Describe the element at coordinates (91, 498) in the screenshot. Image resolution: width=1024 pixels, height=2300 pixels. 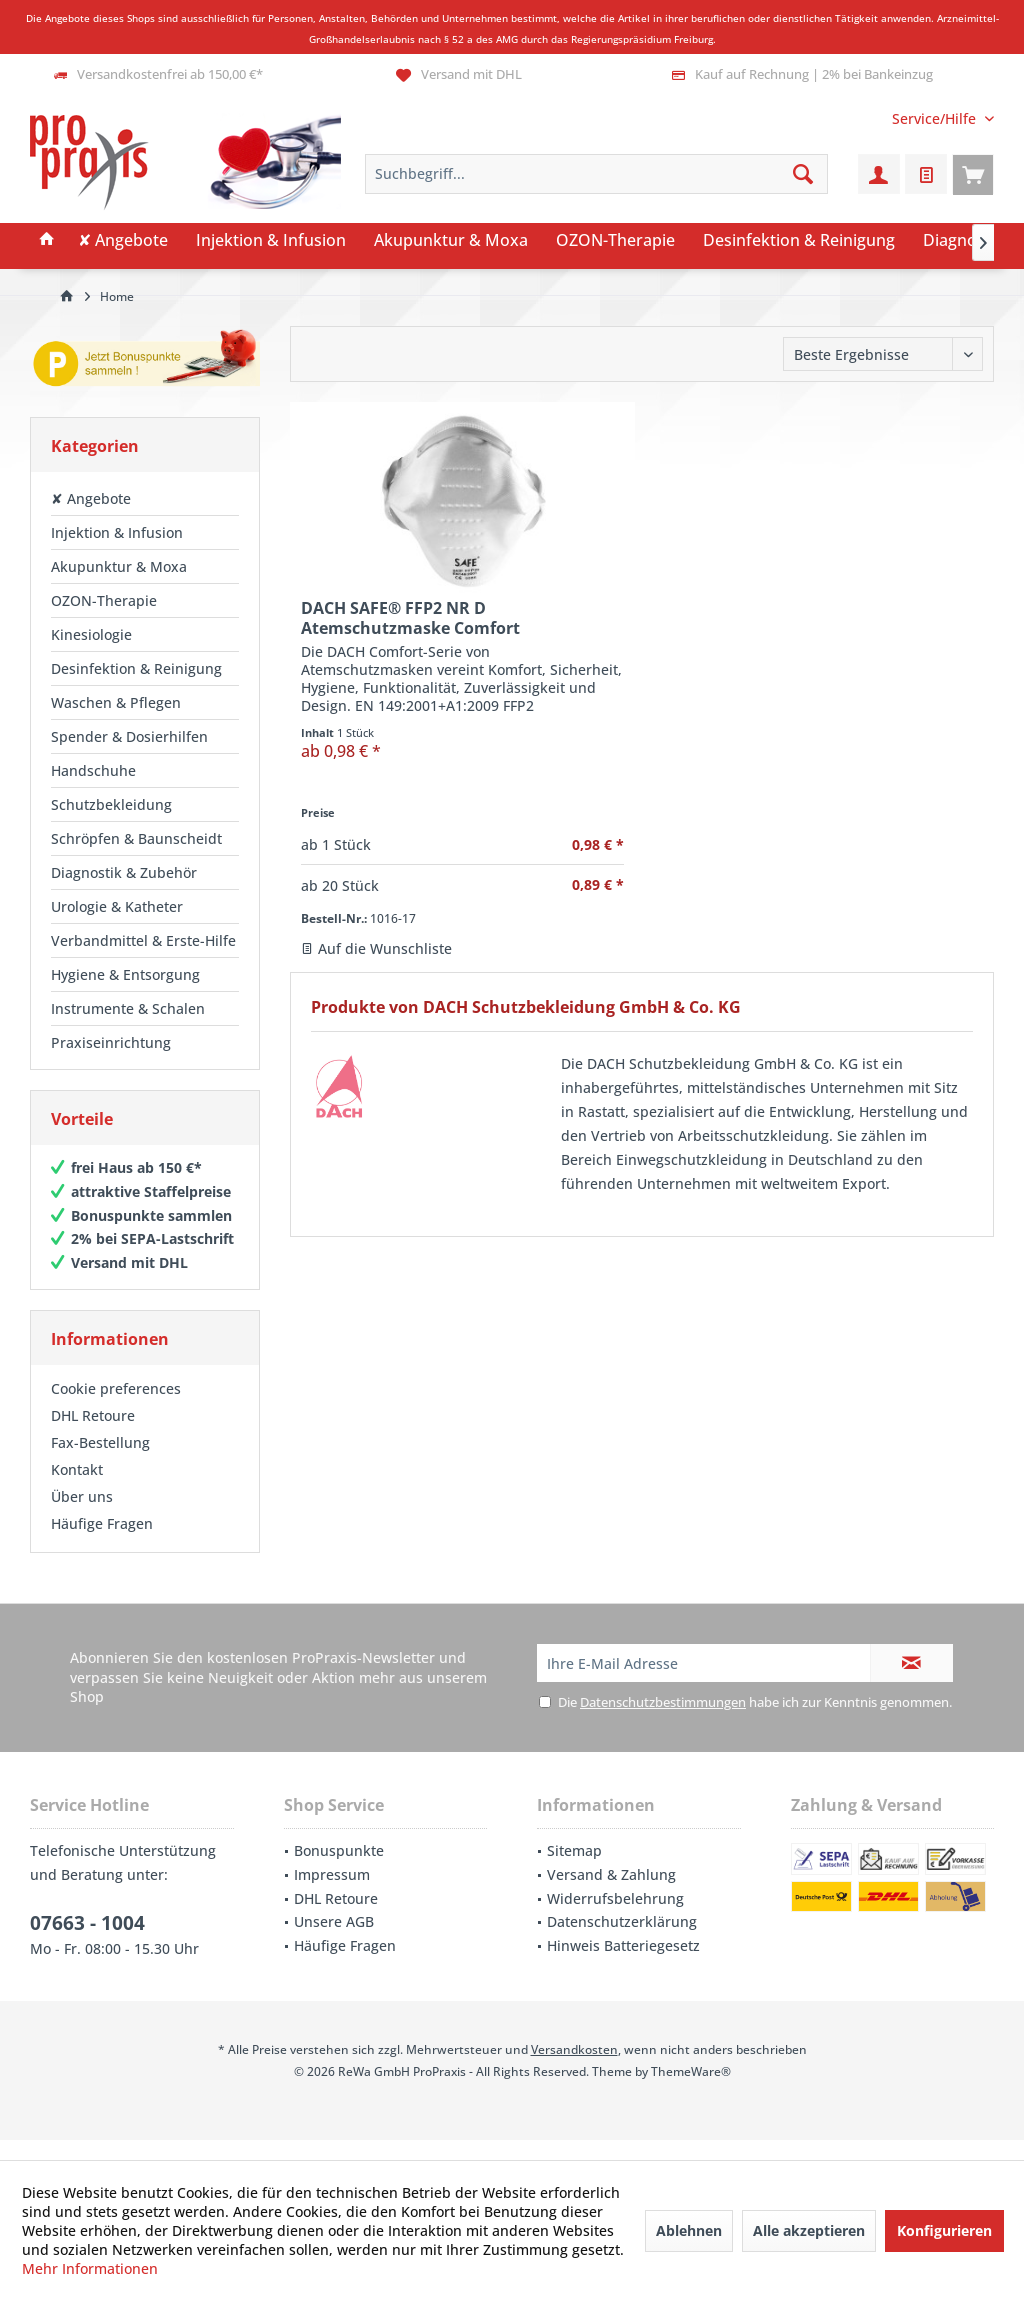
I see `✘ Angebote` at that location.